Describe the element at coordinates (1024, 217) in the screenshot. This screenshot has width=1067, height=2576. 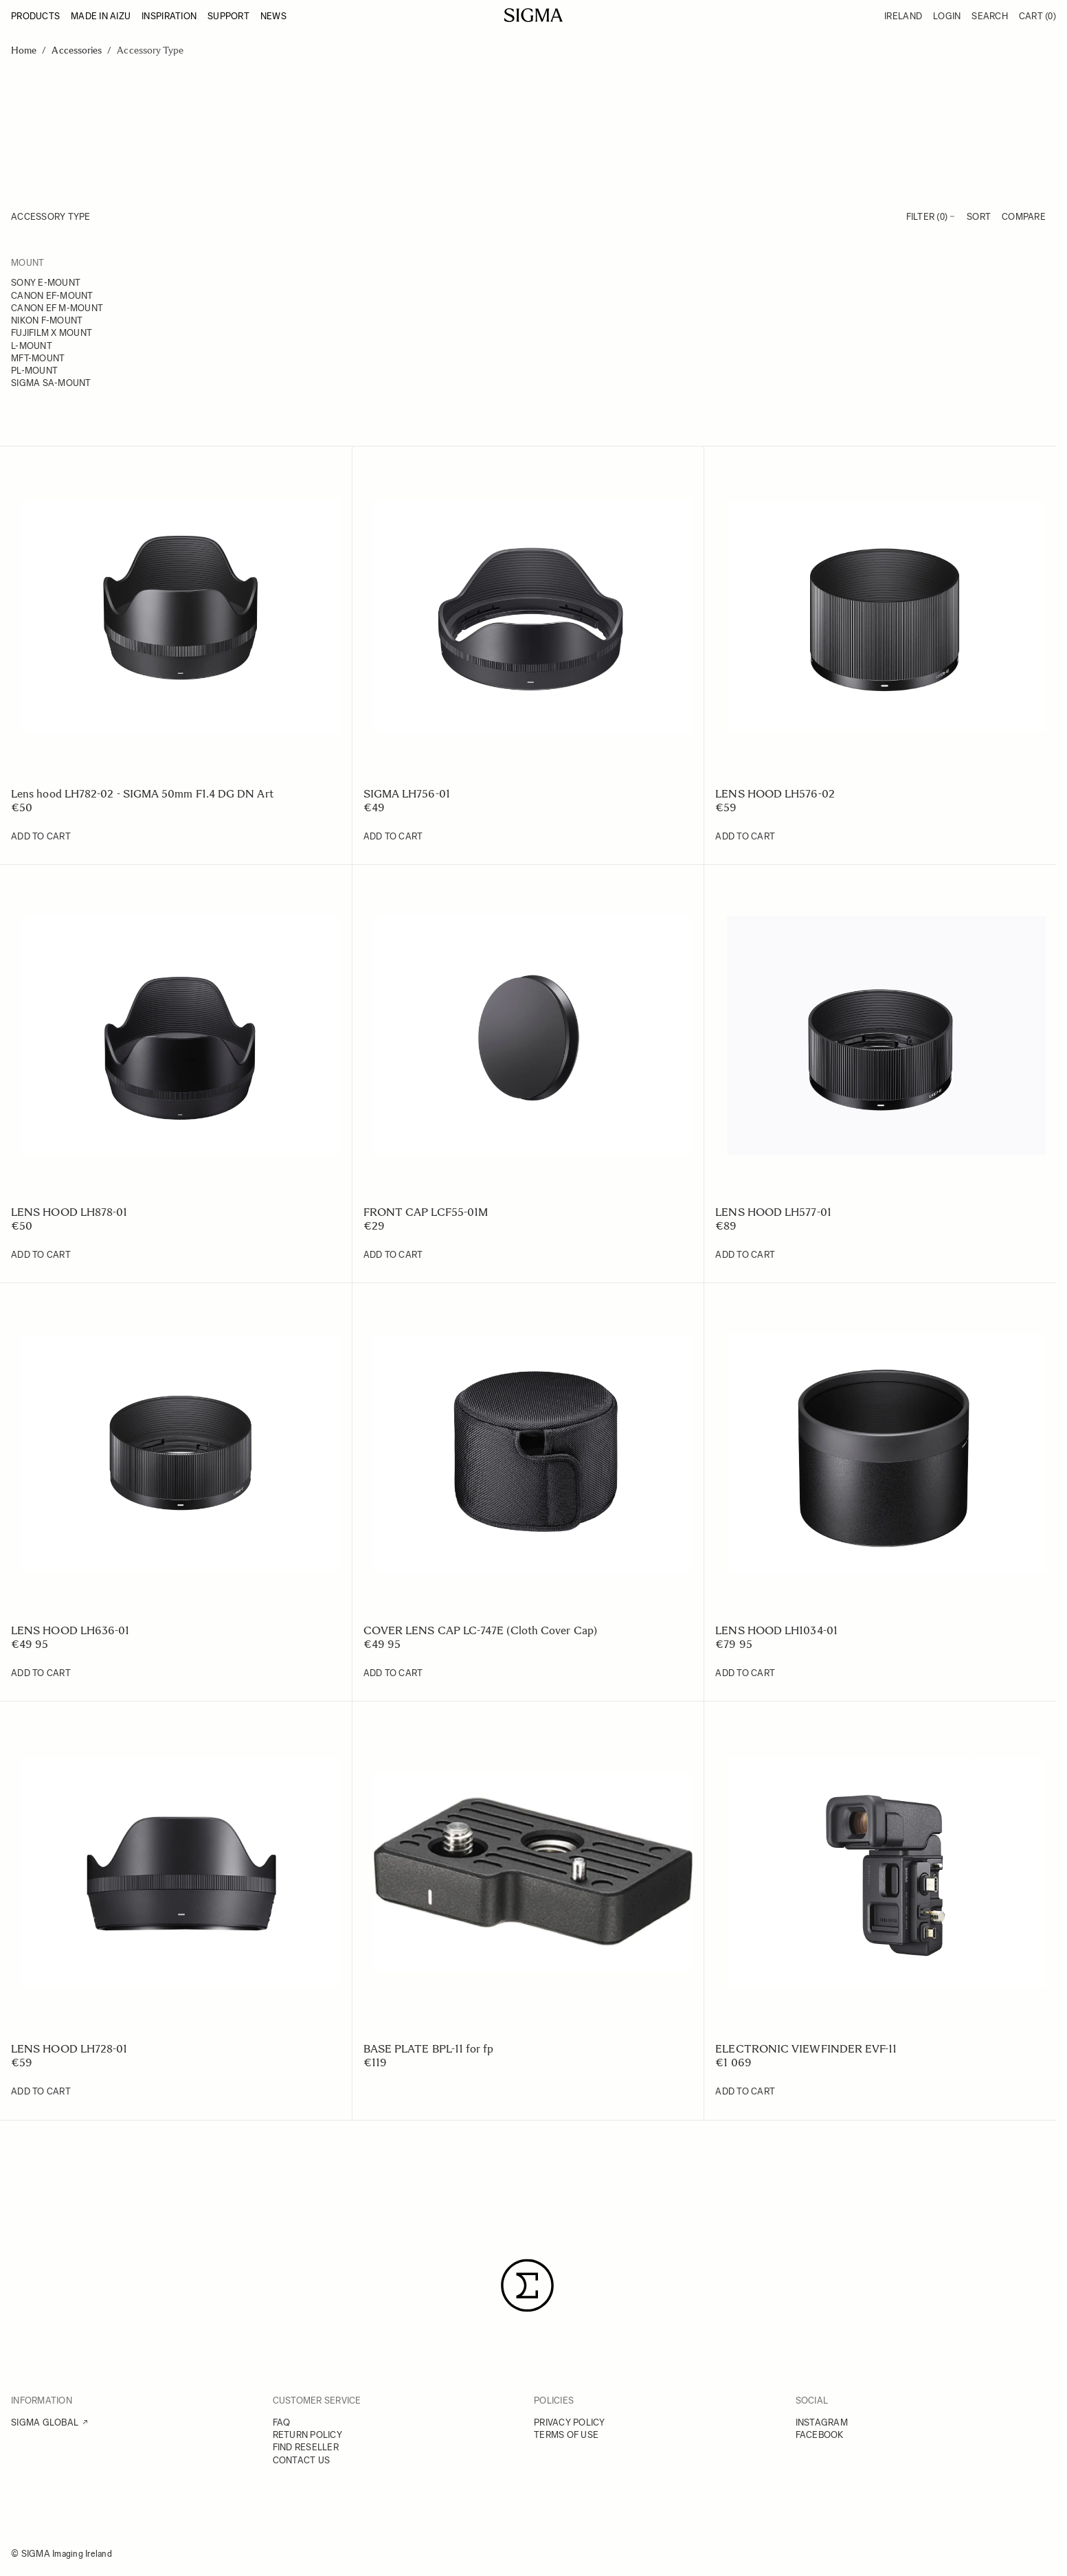
I see `Compare` at that location.